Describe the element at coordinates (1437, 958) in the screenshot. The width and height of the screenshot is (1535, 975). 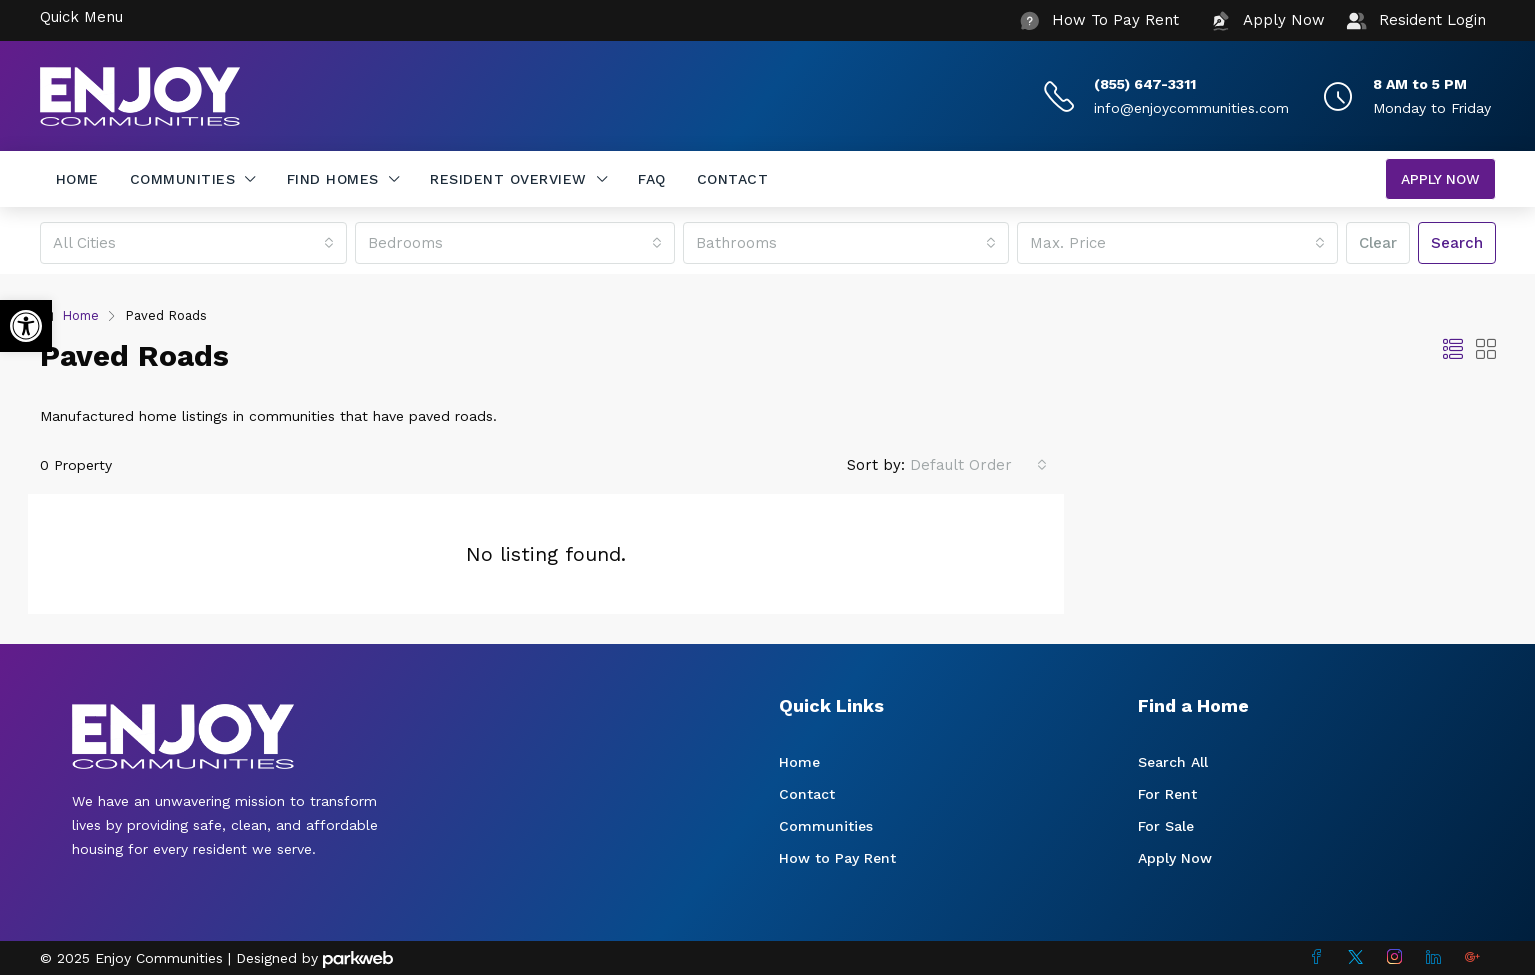
I see `[LinkedIn]` at that location.